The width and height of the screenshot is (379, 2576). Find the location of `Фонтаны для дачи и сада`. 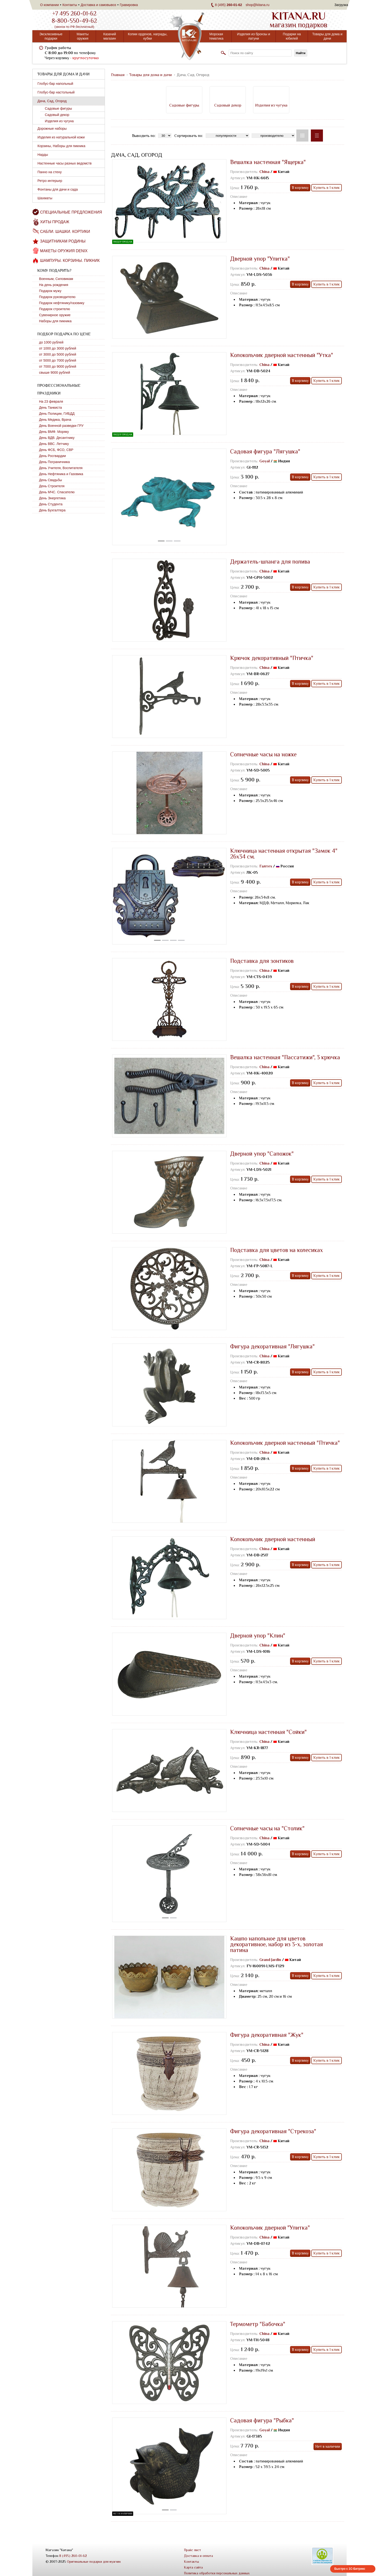

Фонтаны для дачи и сада is located at coordinates (57, 189).